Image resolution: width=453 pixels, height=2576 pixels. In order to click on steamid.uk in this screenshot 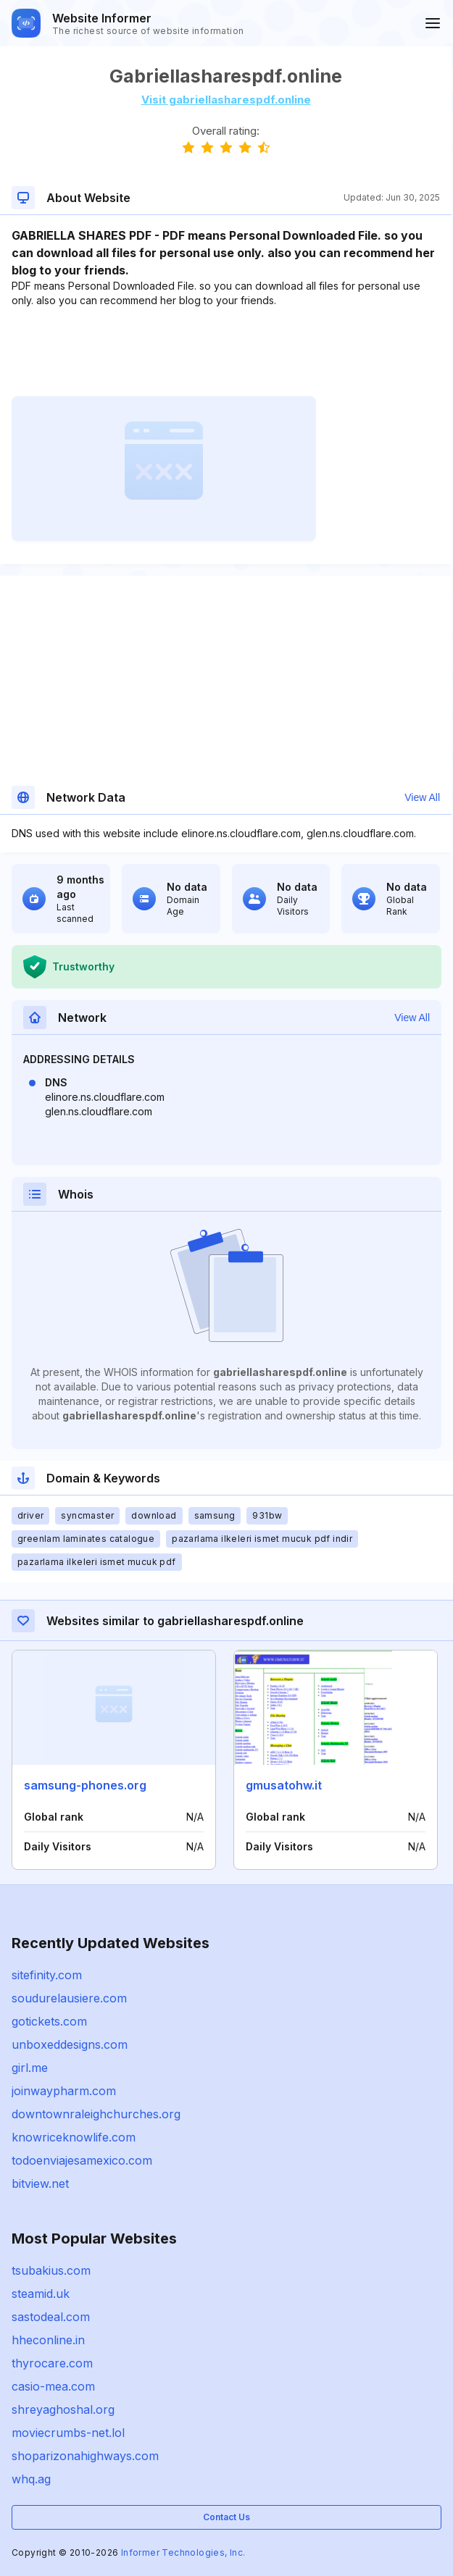, I will do `click(41, 2293)`.